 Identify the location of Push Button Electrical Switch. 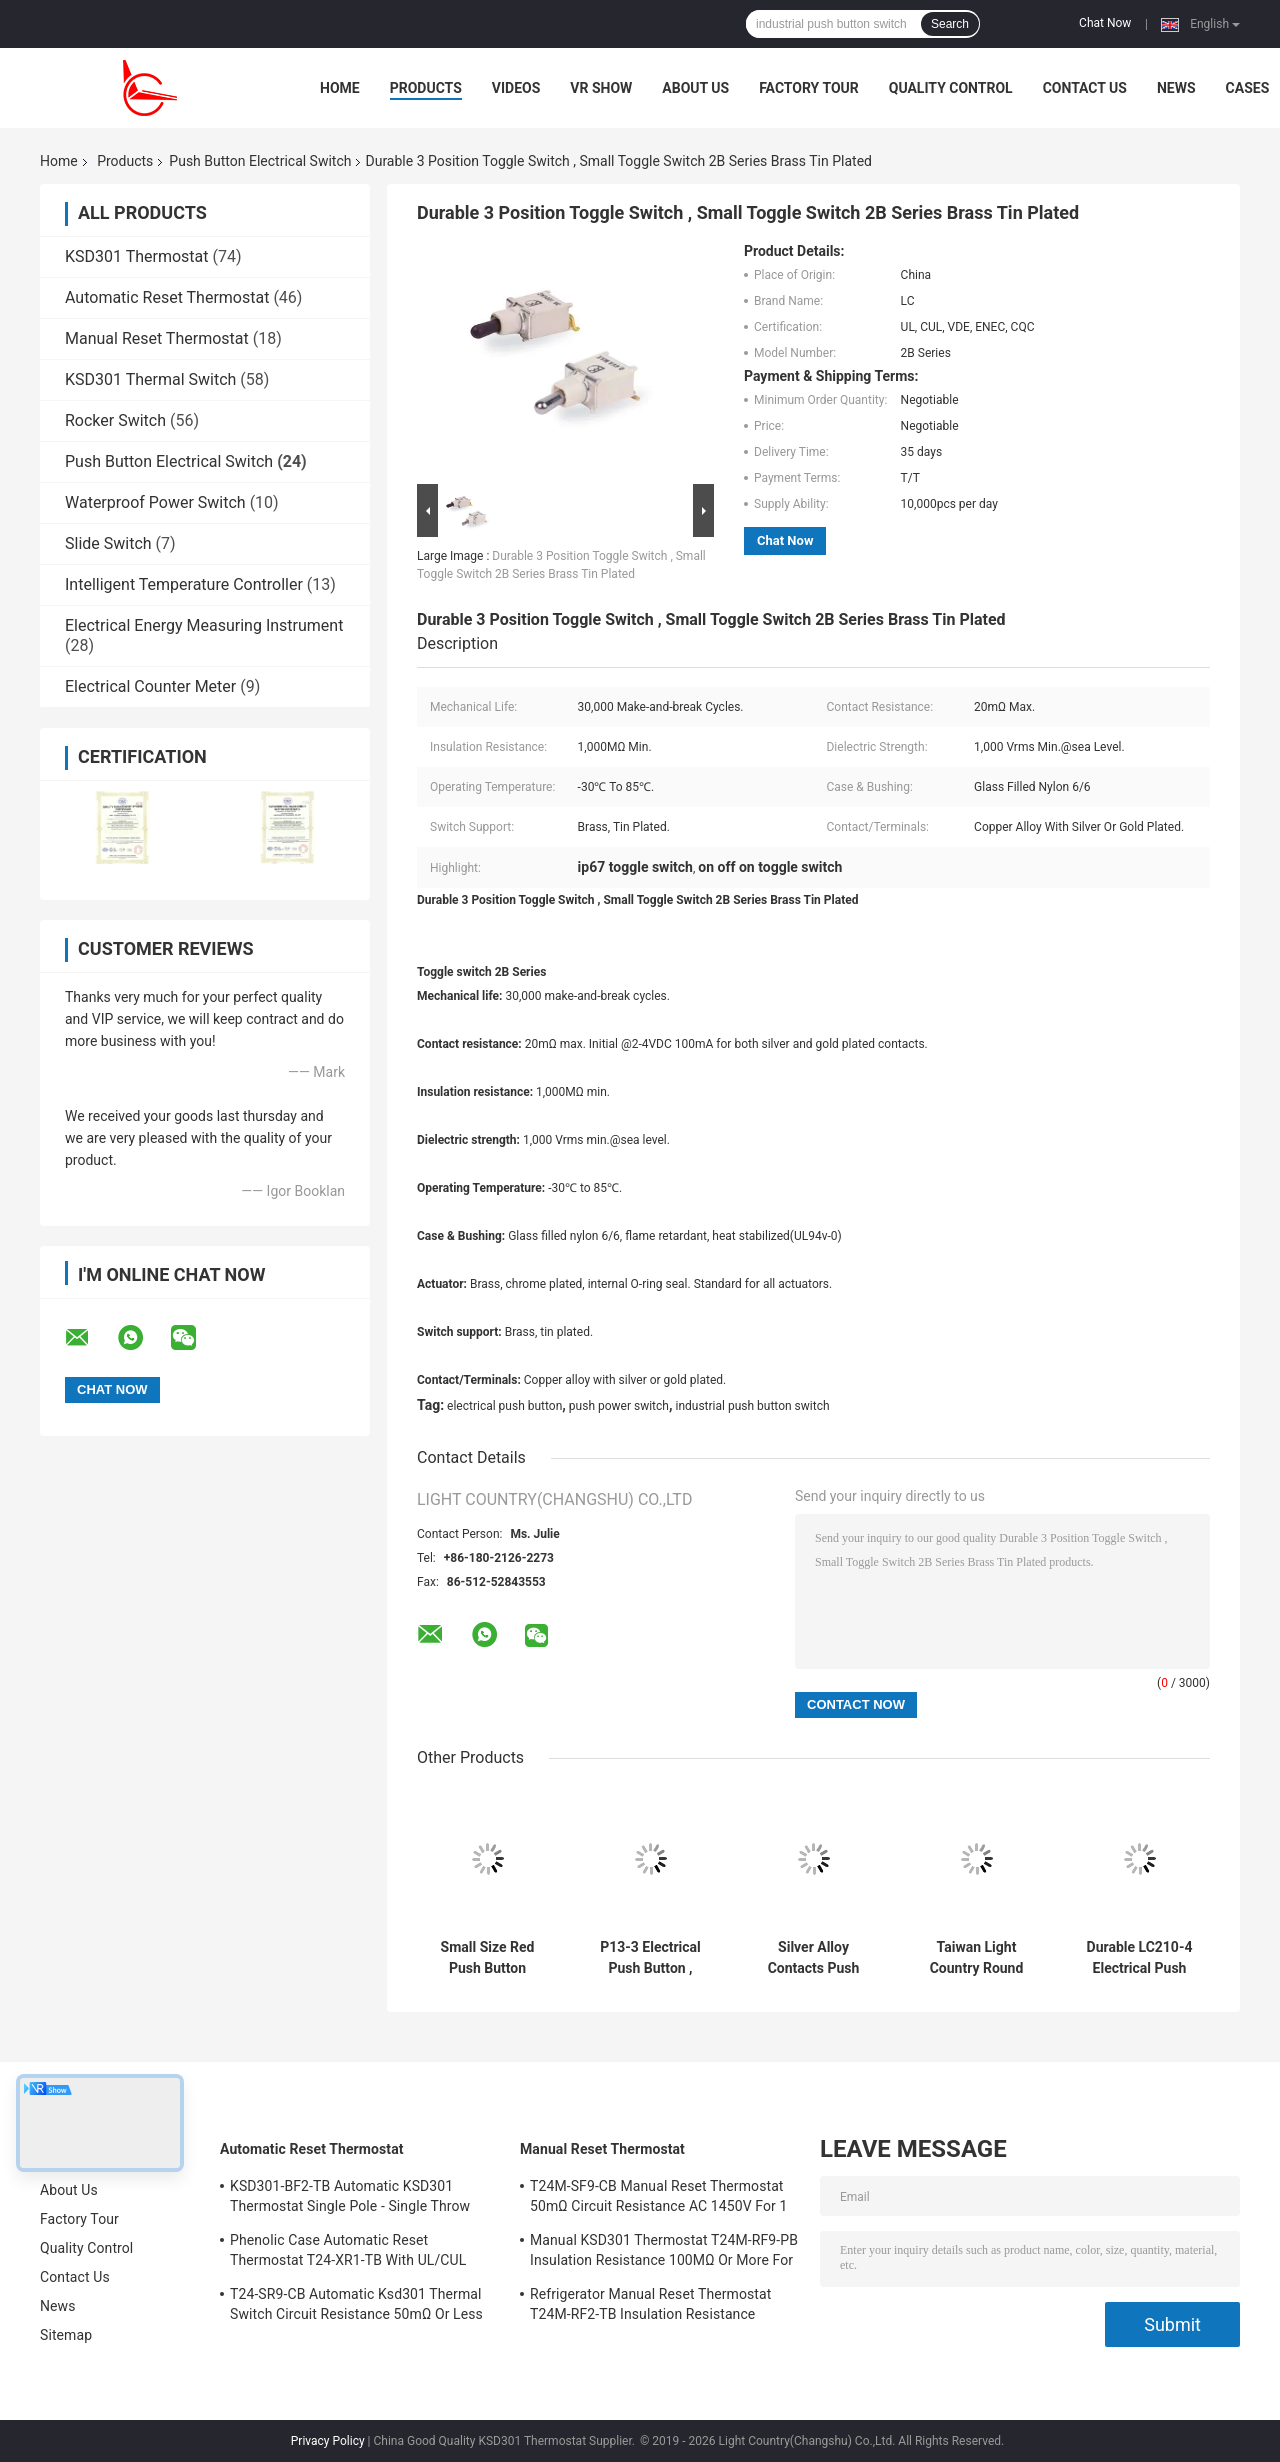
(260, 161).